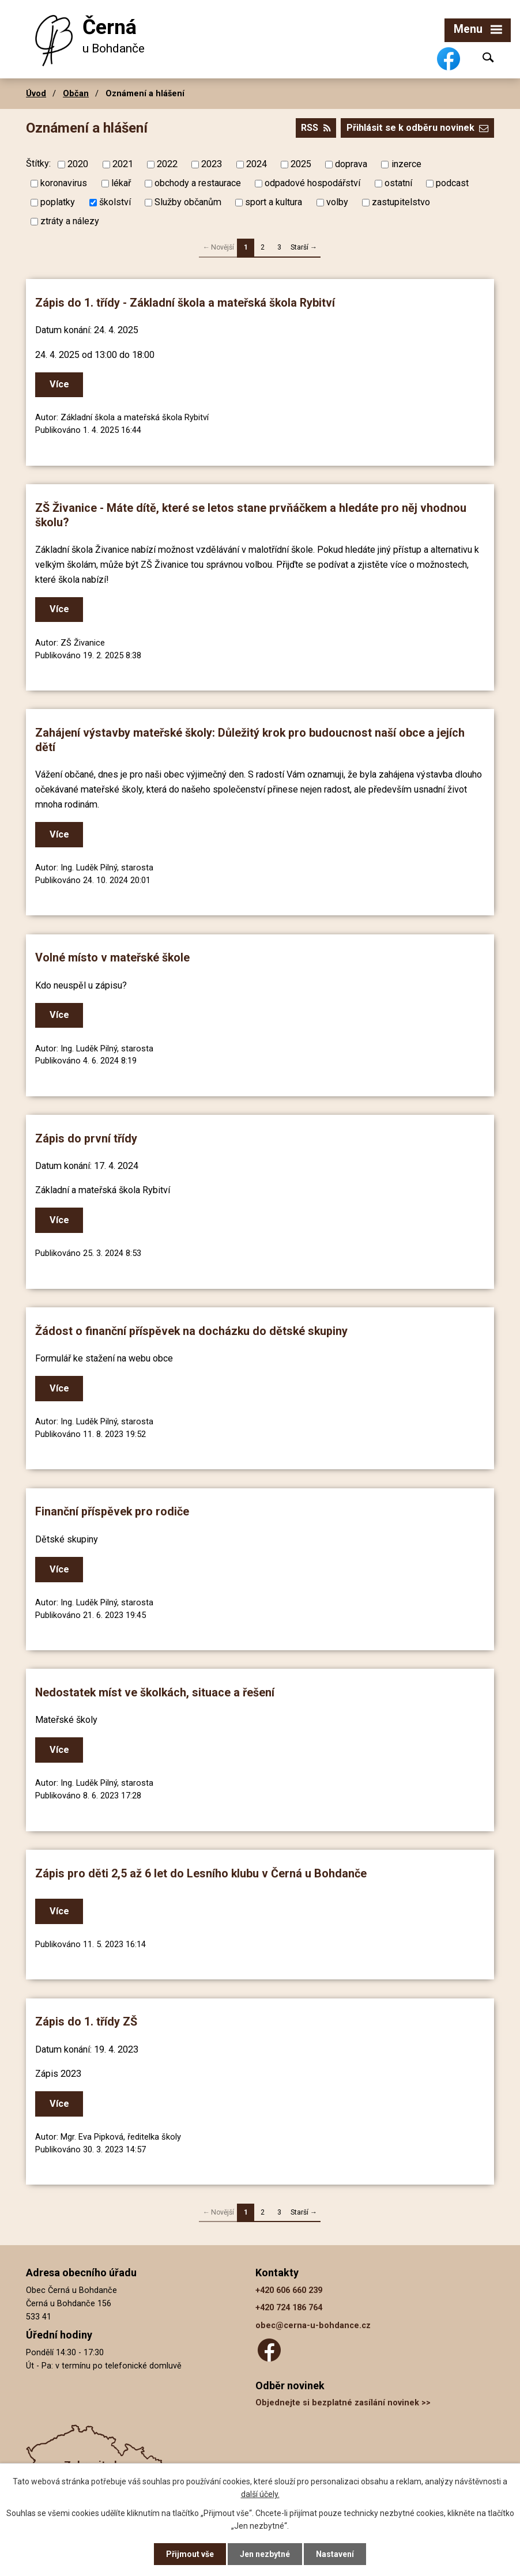  Describe the element at coordinates (38, 163) in the screenshot. I see `Štítky:` at that location.